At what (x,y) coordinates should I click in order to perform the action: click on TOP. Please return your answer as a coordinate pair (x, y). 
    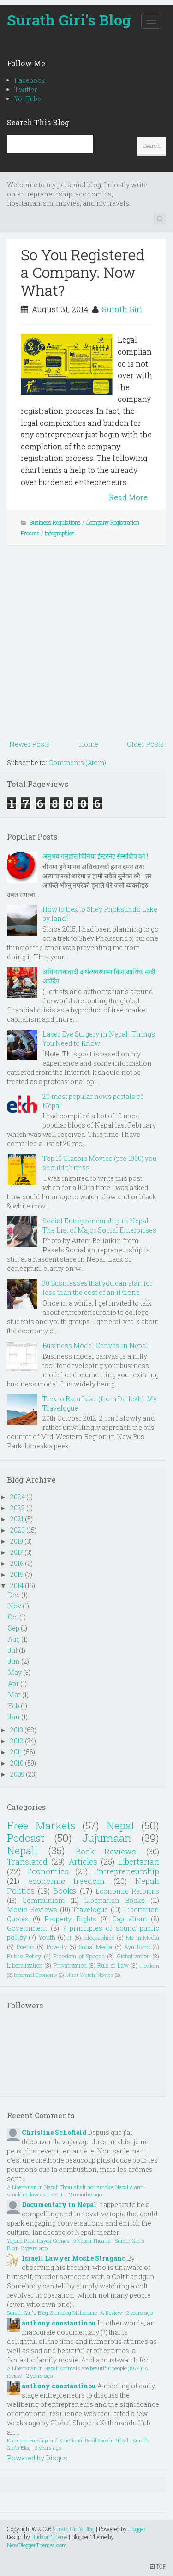
    Looking at the image, I should click on (158, 2566).